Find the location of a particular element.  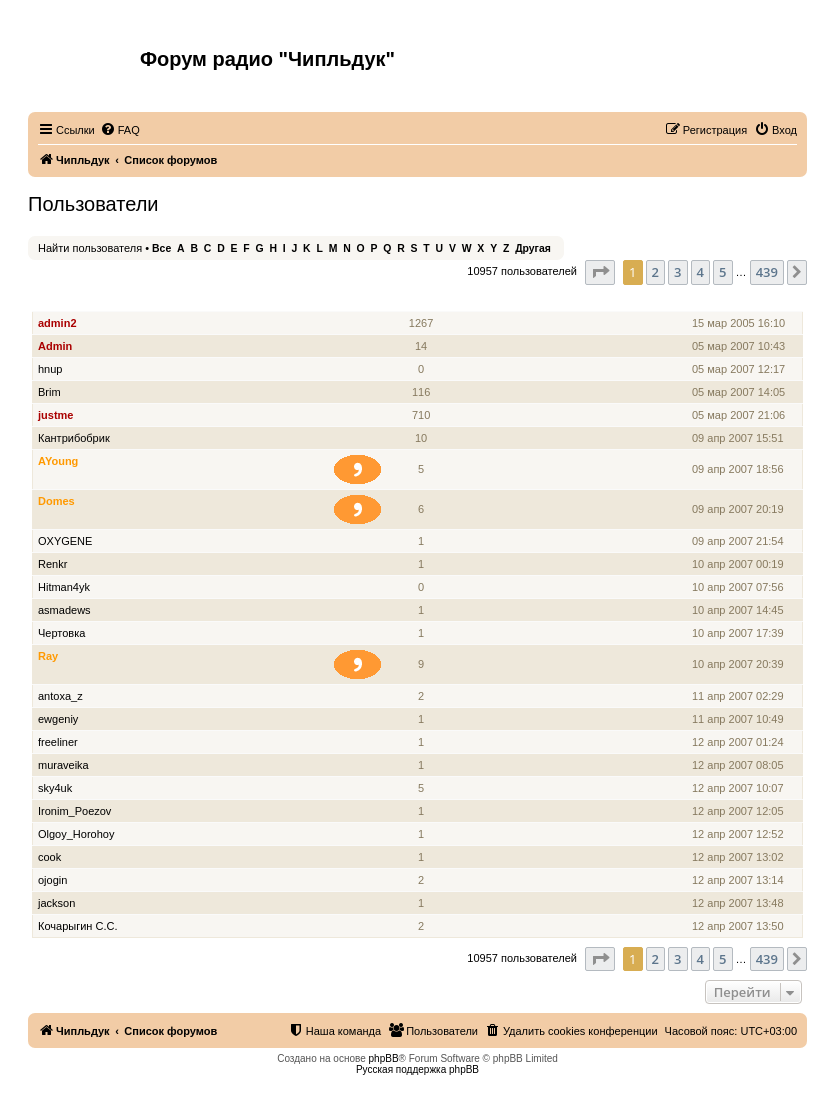

OXYGENE is located at coordinates (65, 541).